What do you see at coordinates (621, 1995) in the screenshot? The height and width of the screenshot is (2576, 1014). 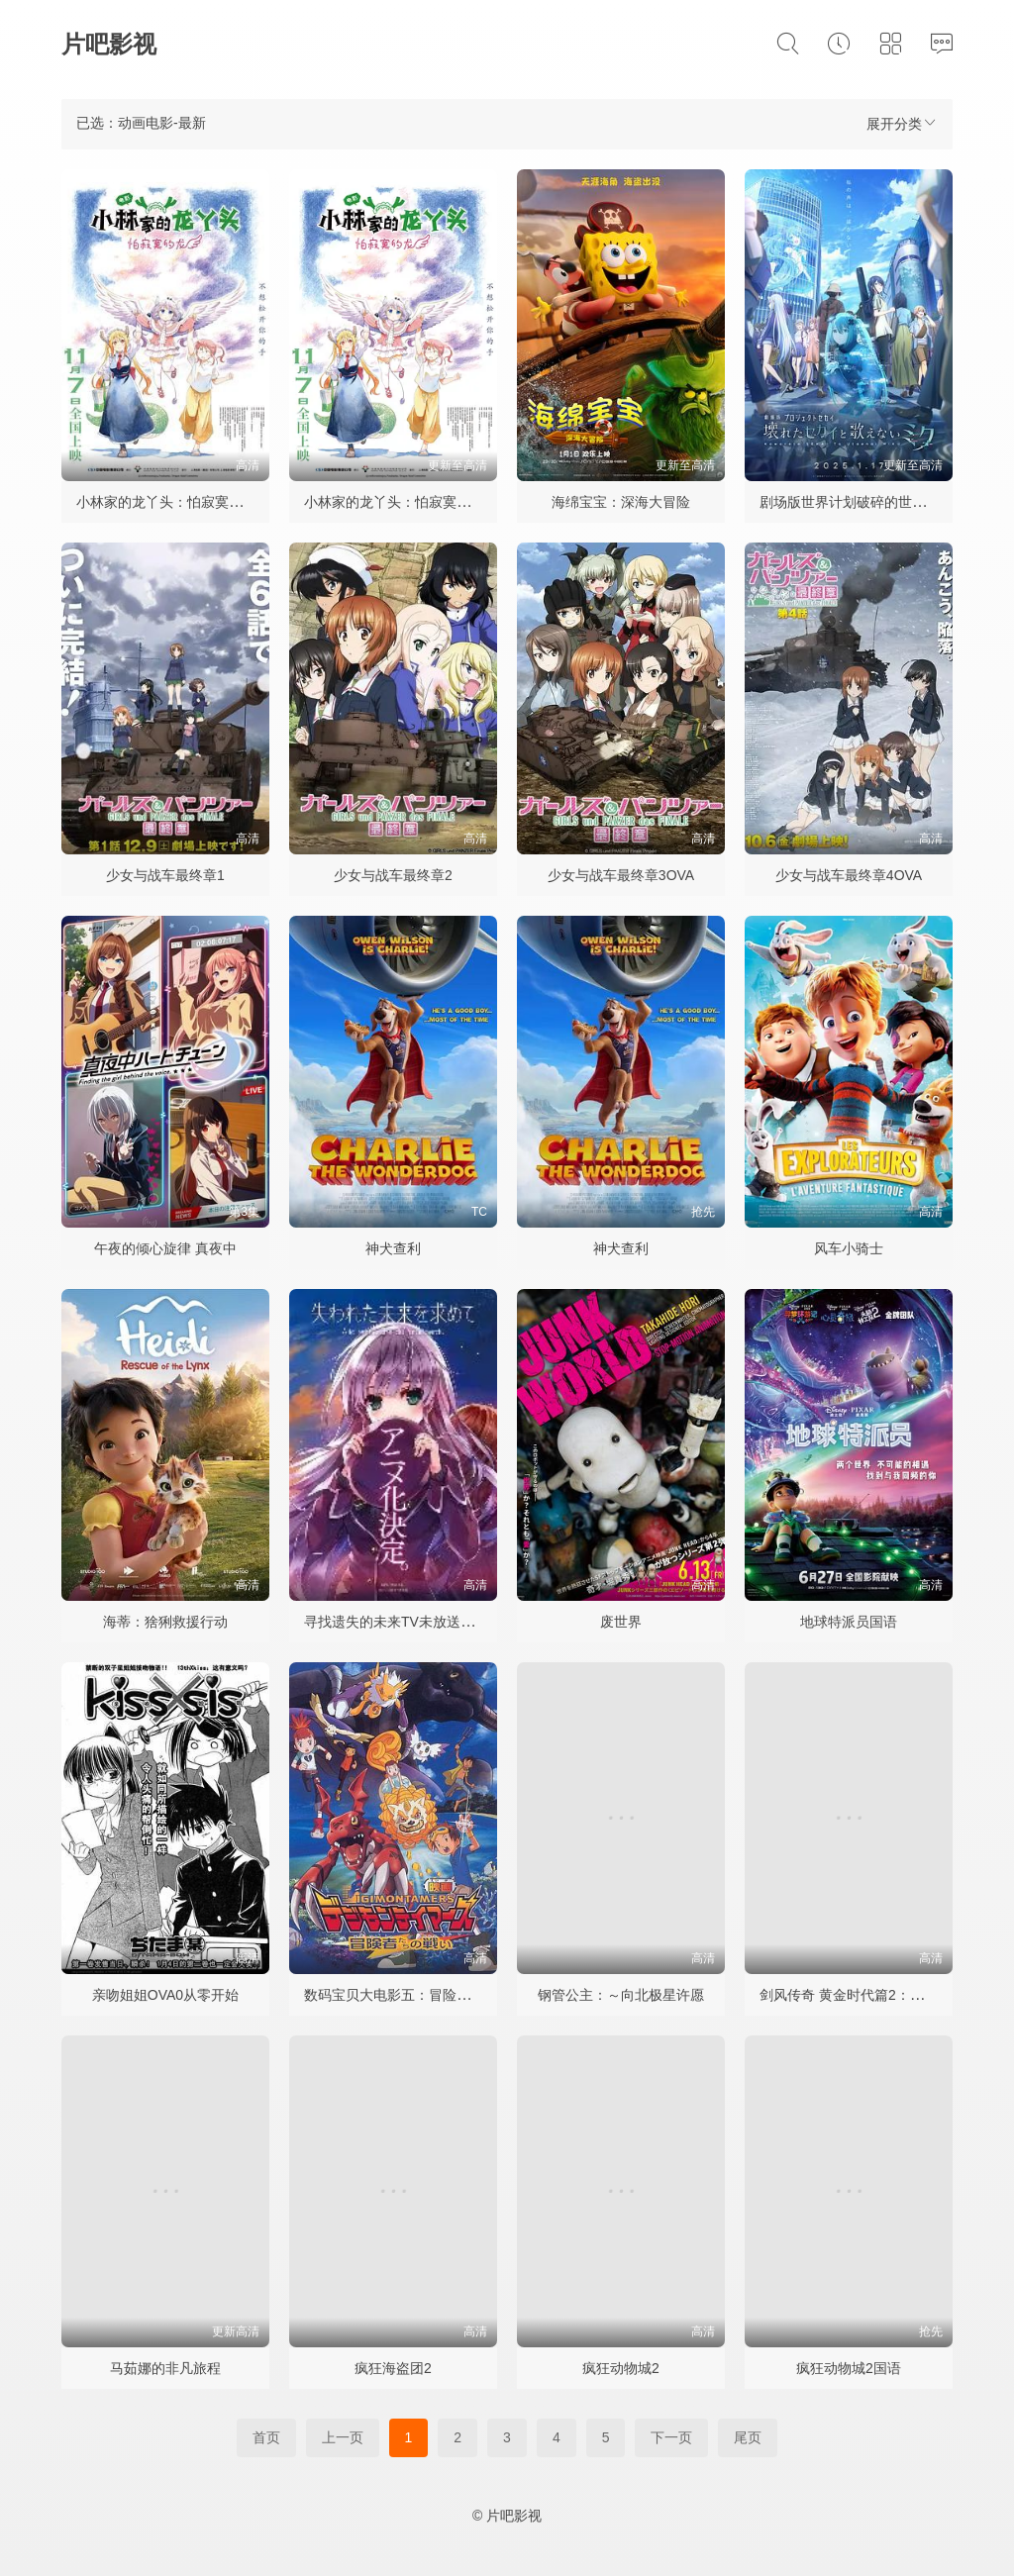 I see `钢管公主：～向北极星许愿` at bounding box center [621, 1995].